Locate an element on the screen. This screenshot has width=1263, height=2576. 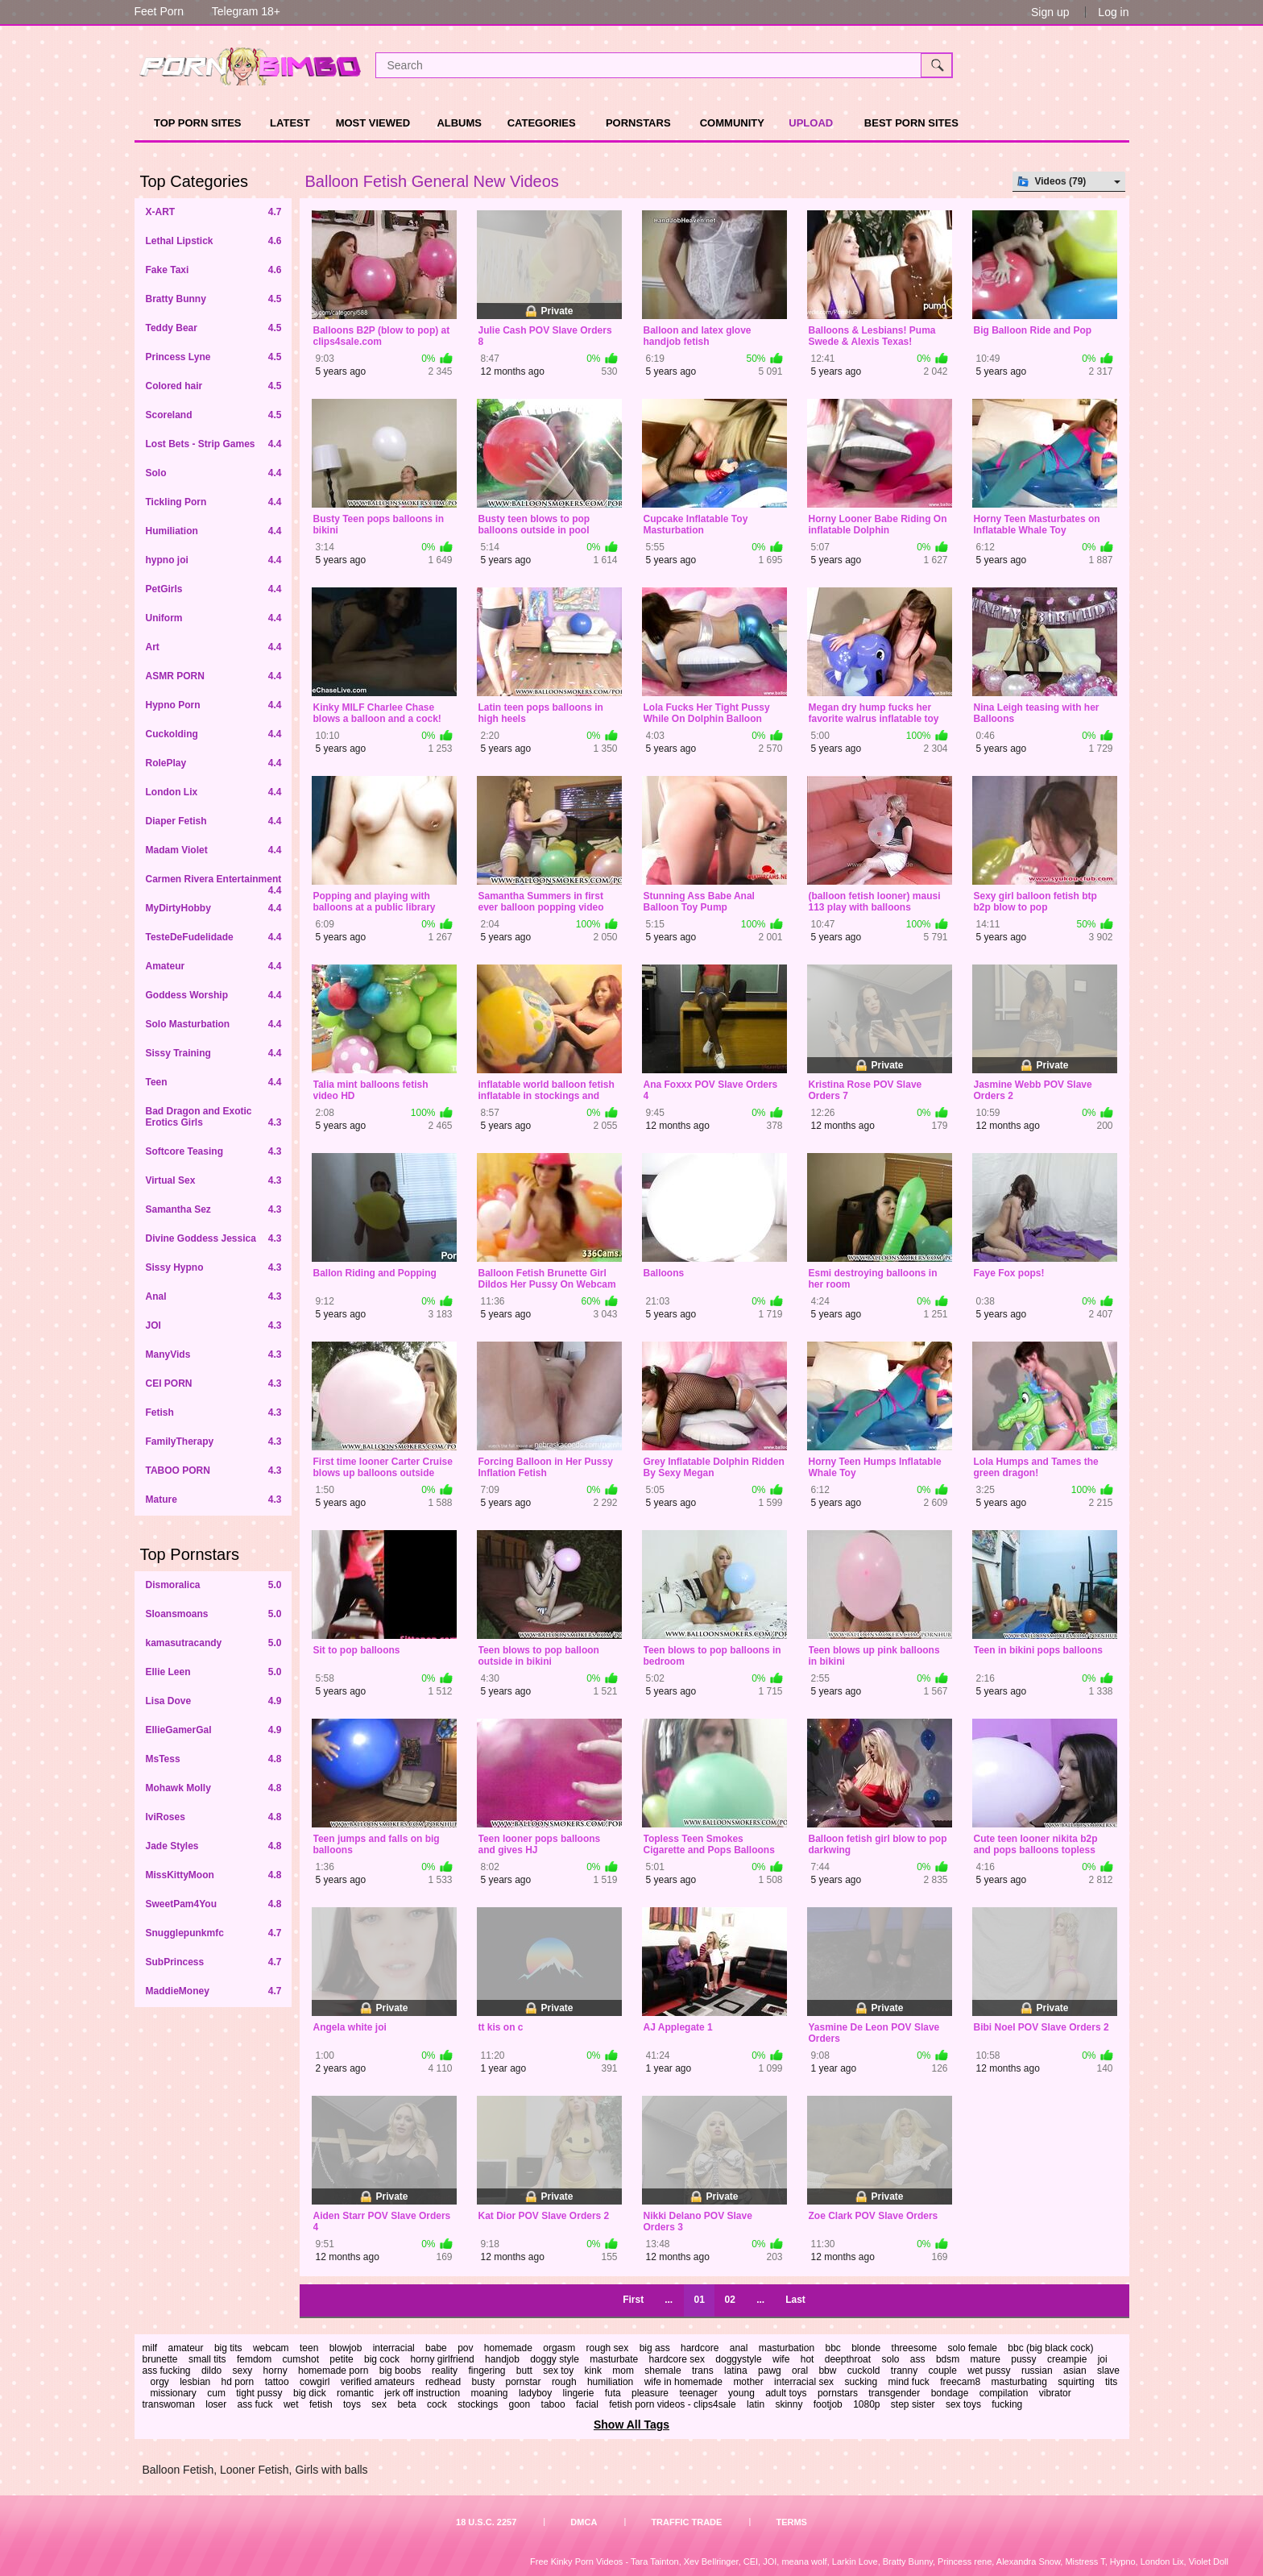
latina is located at coordinates (735, 2370).